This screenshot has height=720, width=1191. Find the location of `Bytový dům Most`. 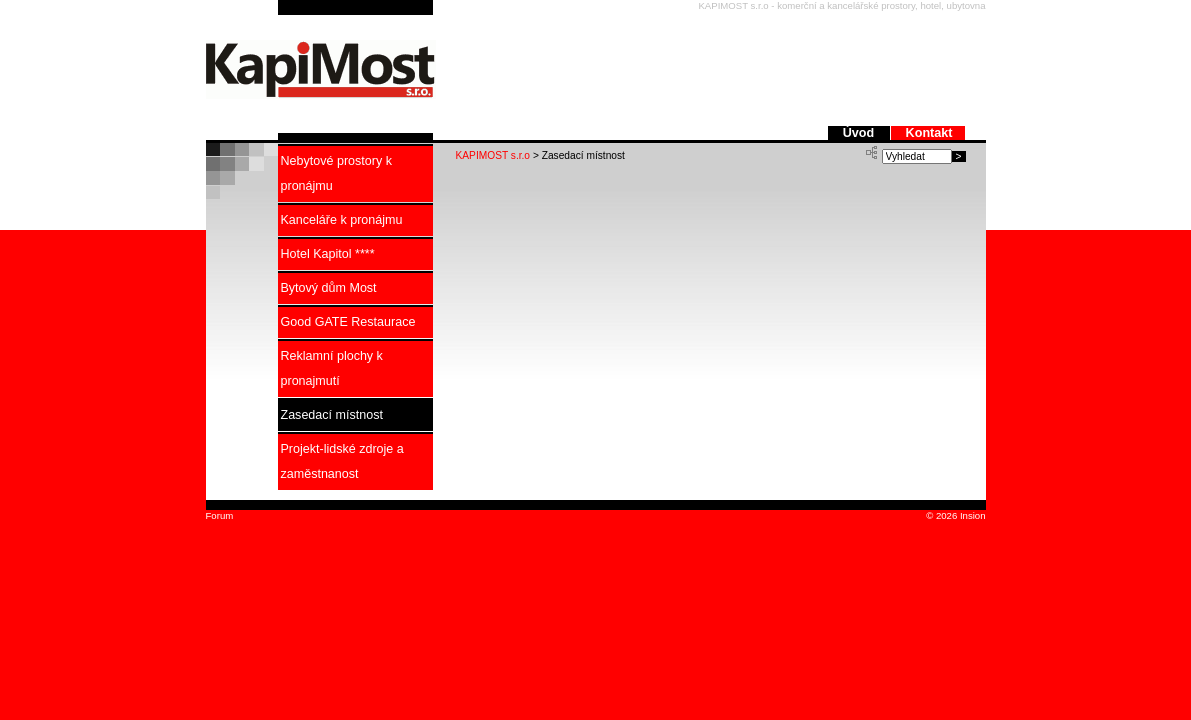

Bytový dům Most is located at coordinates (329, 288).